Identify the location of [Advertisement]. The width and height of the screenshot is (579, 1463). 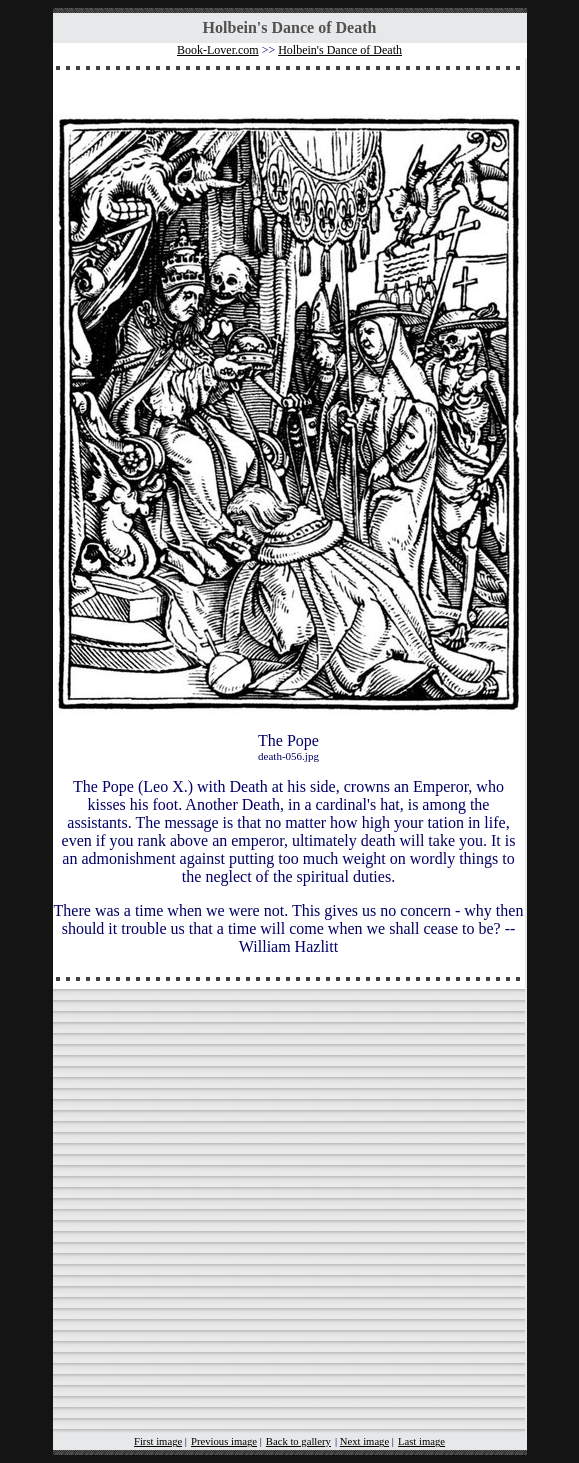
(289, 1220).